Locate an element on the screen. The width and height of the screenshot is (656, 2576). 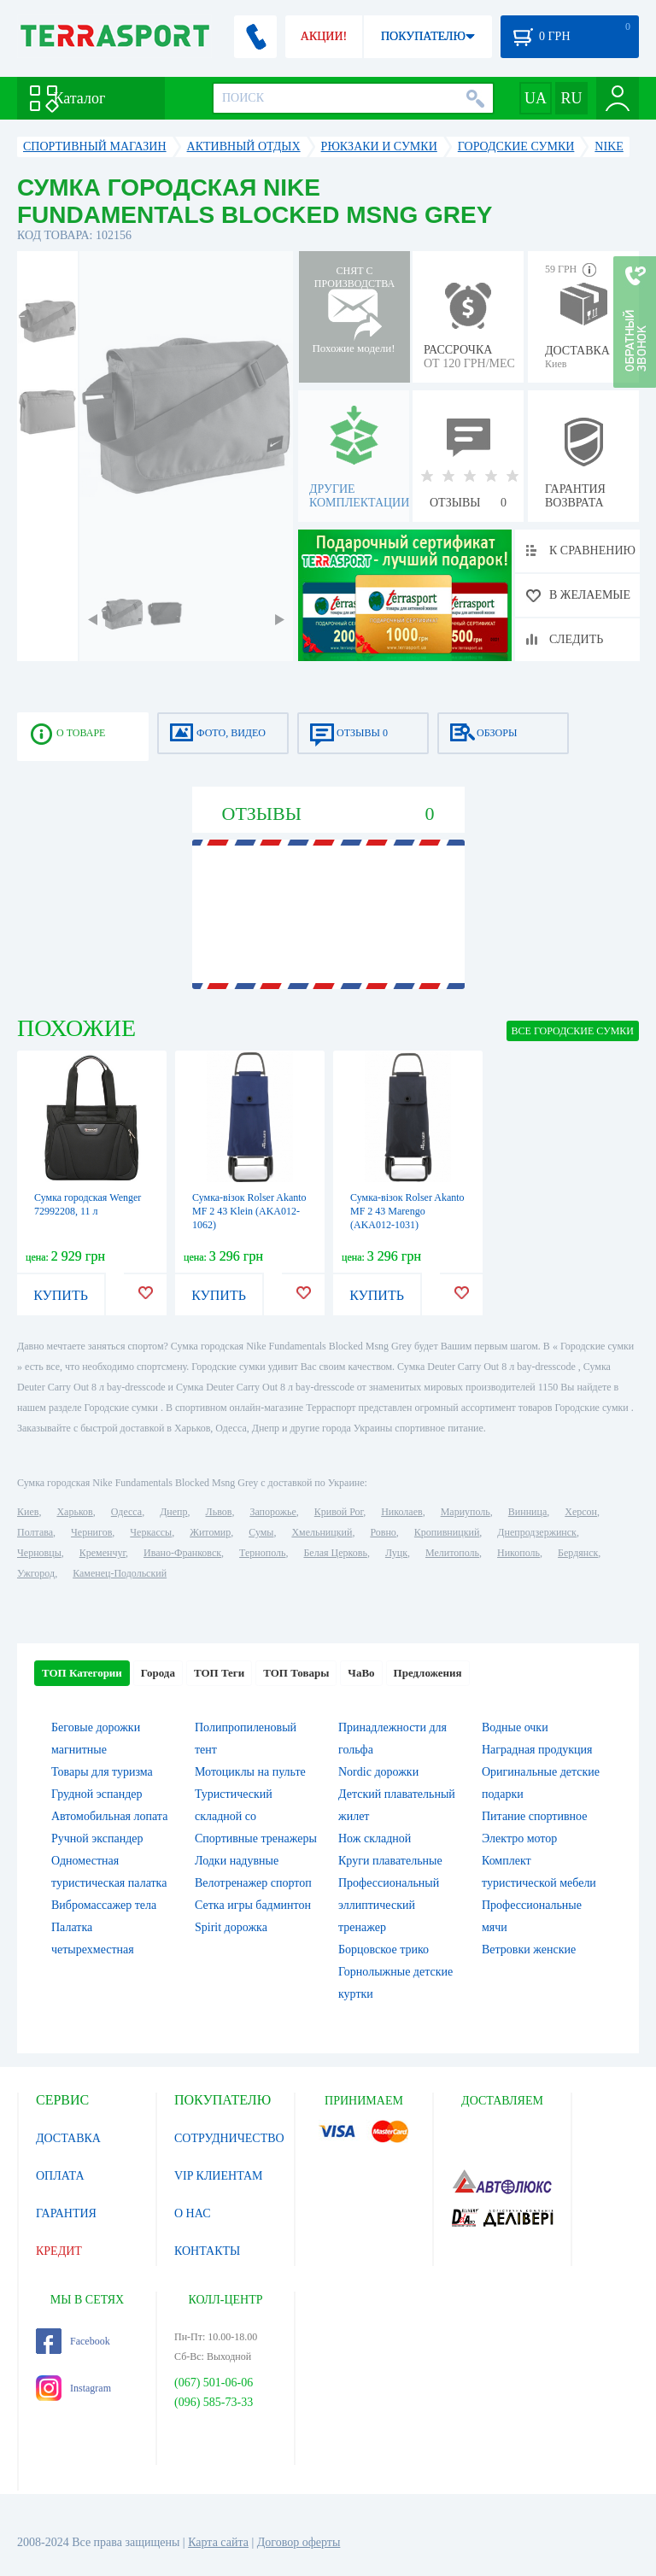
Ивано-Франковск is located at coordinates (182, 1553).